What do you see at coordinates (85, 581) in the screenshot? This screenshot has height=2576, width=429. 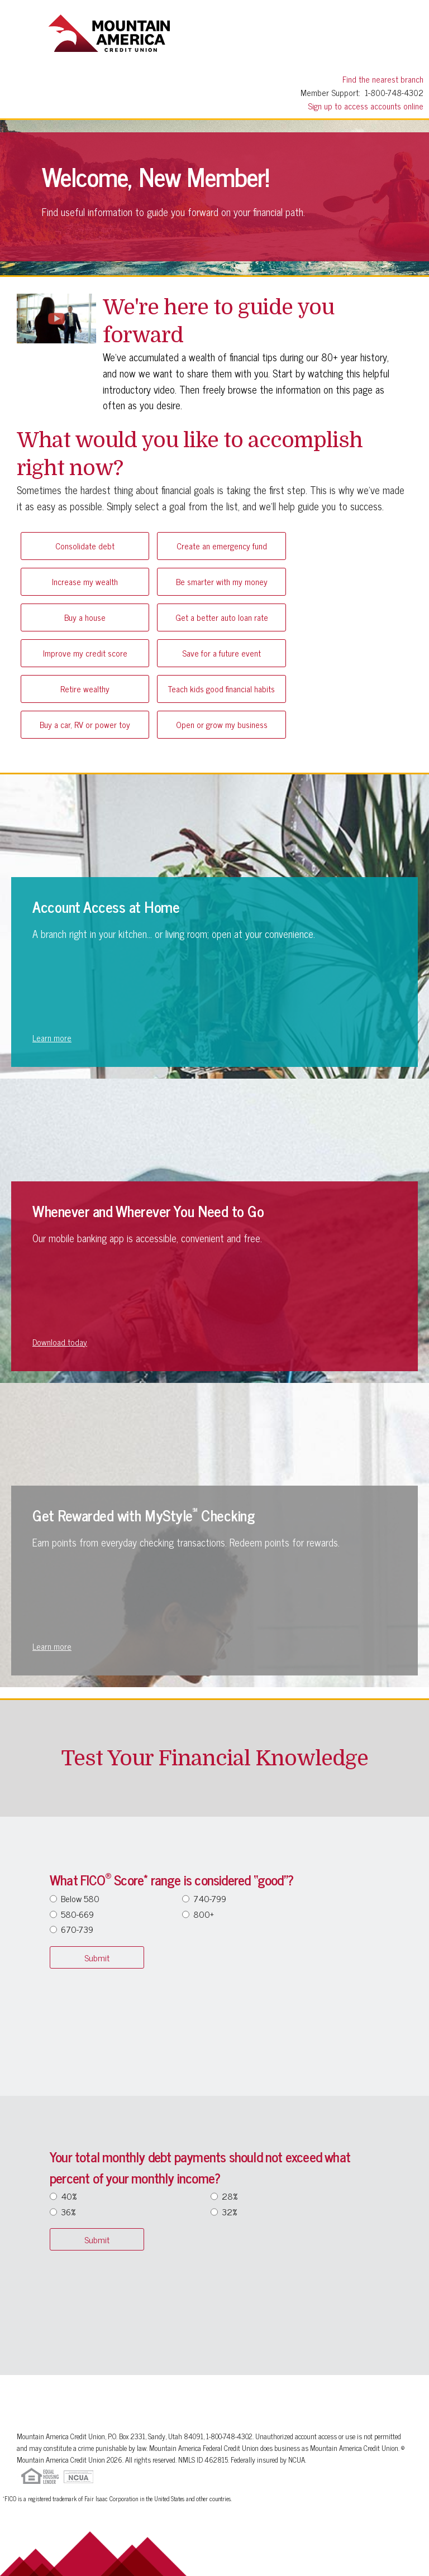 I see `Increase my wealth` at bounding box center [85, 581].